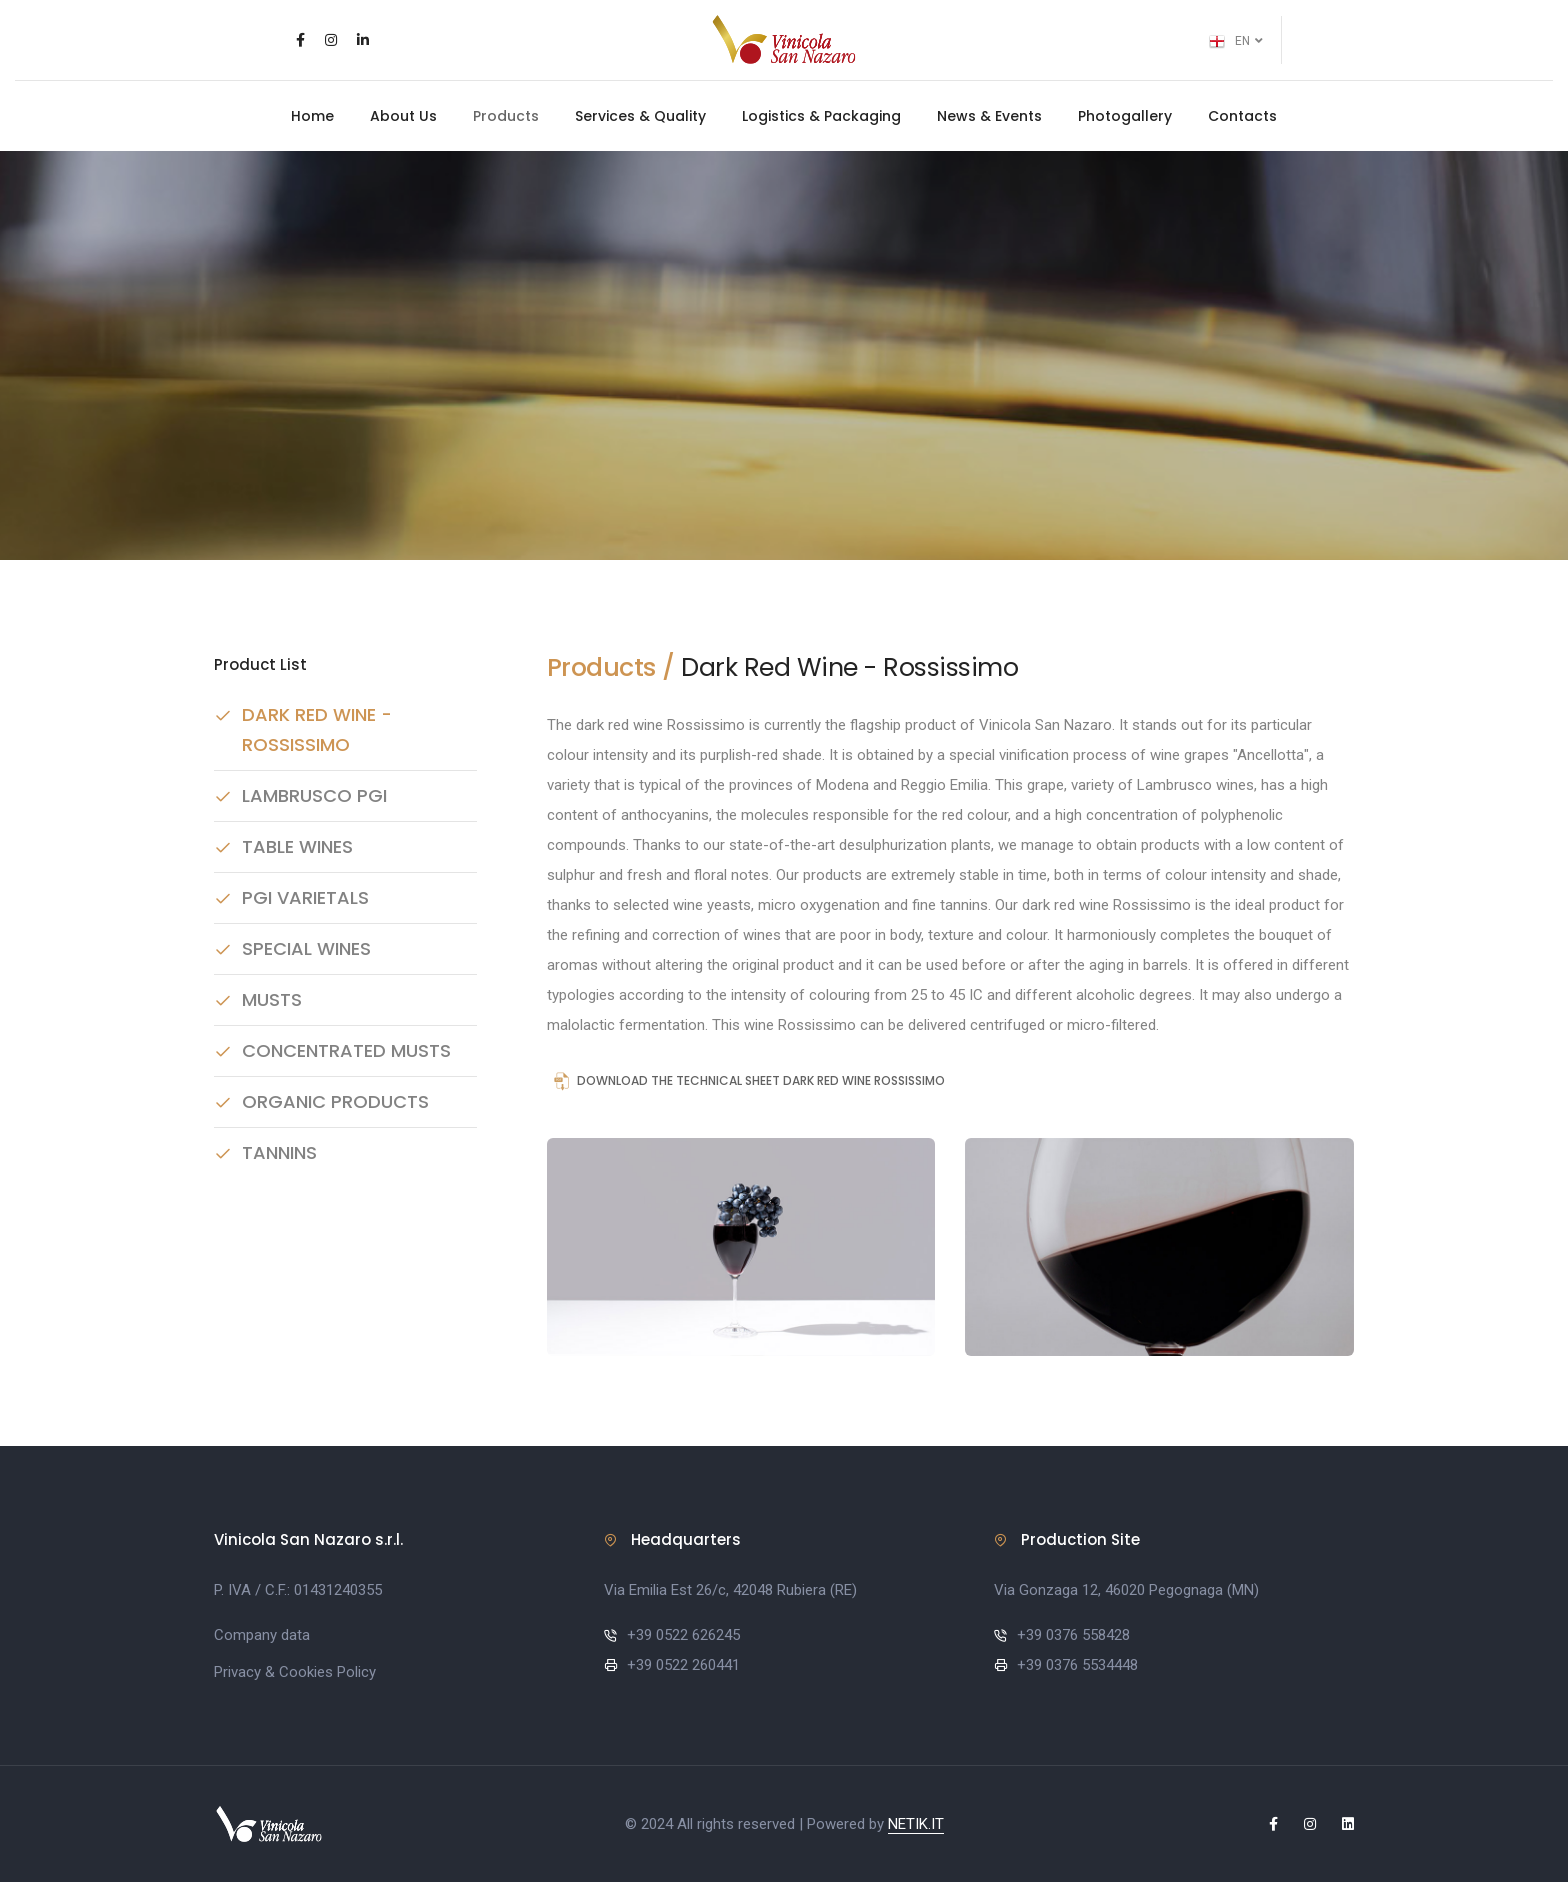 This screenshot has height=1882, width=1568. What do you see at coordinates (506, 116) in the screenshot?
I see `Products` at bounding box center [506, 116].